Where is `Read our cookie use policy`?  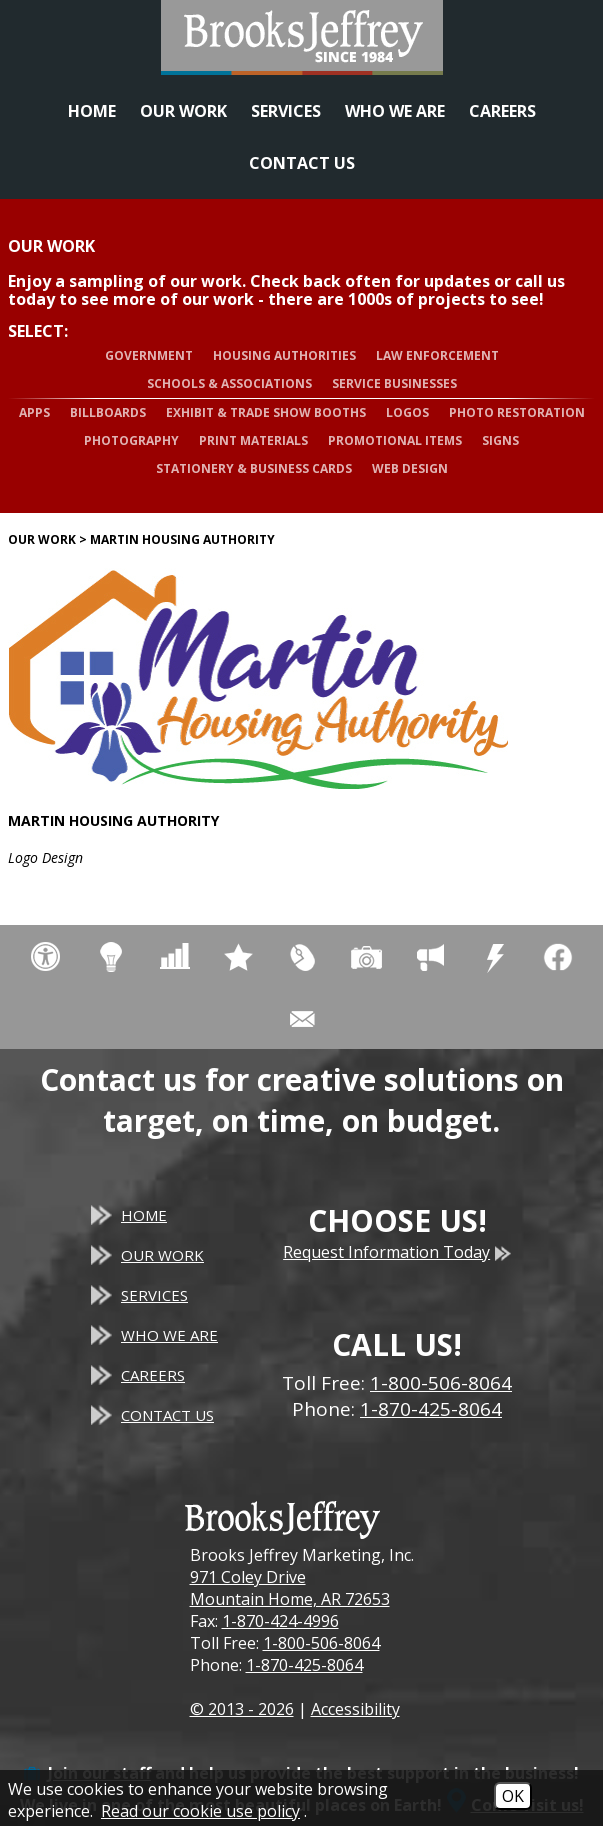
Read our cookie use policy is located at coordinates (200, 1811).